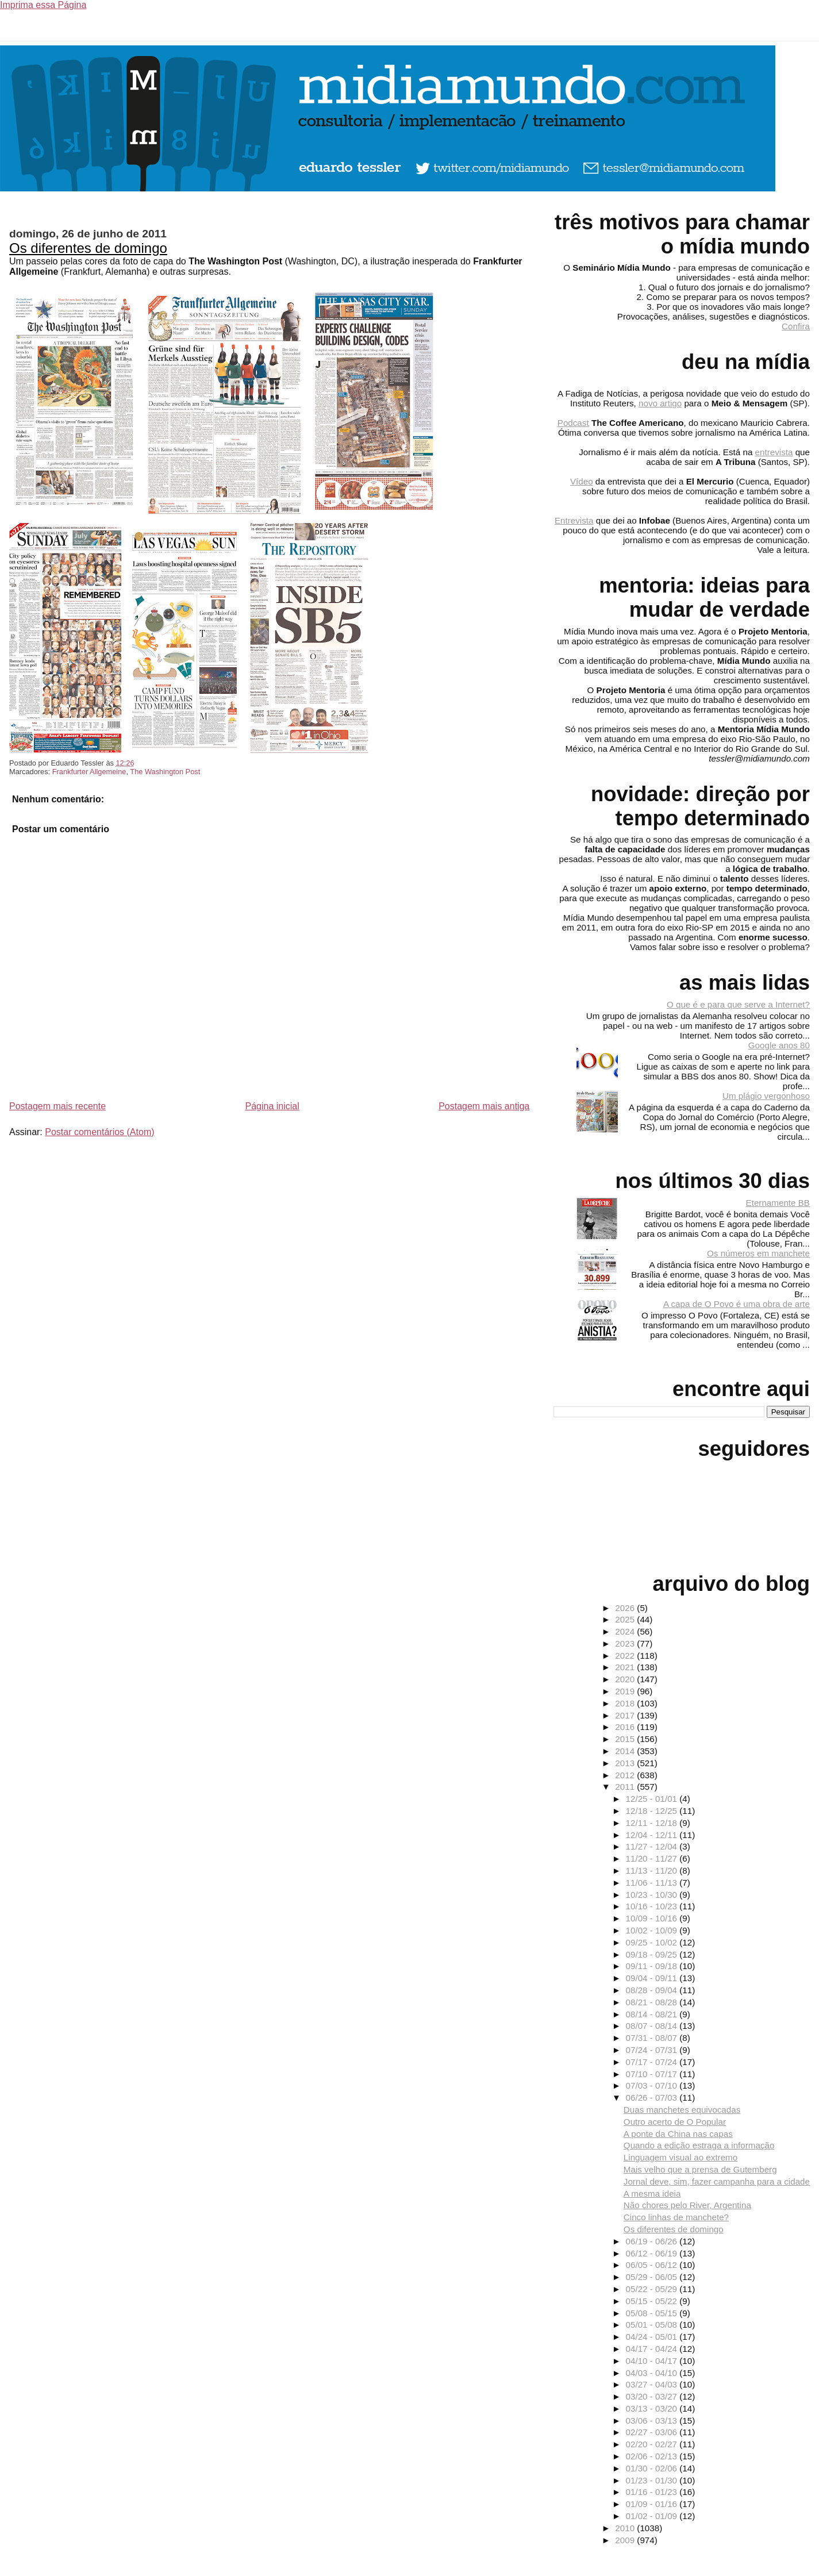 This screenshot has width=819, height=2576. Describe the element at coordinates (717, 2181) in the screenshot. I see `Jornal deve, sim, fazer campanha para a cidade` at that location.